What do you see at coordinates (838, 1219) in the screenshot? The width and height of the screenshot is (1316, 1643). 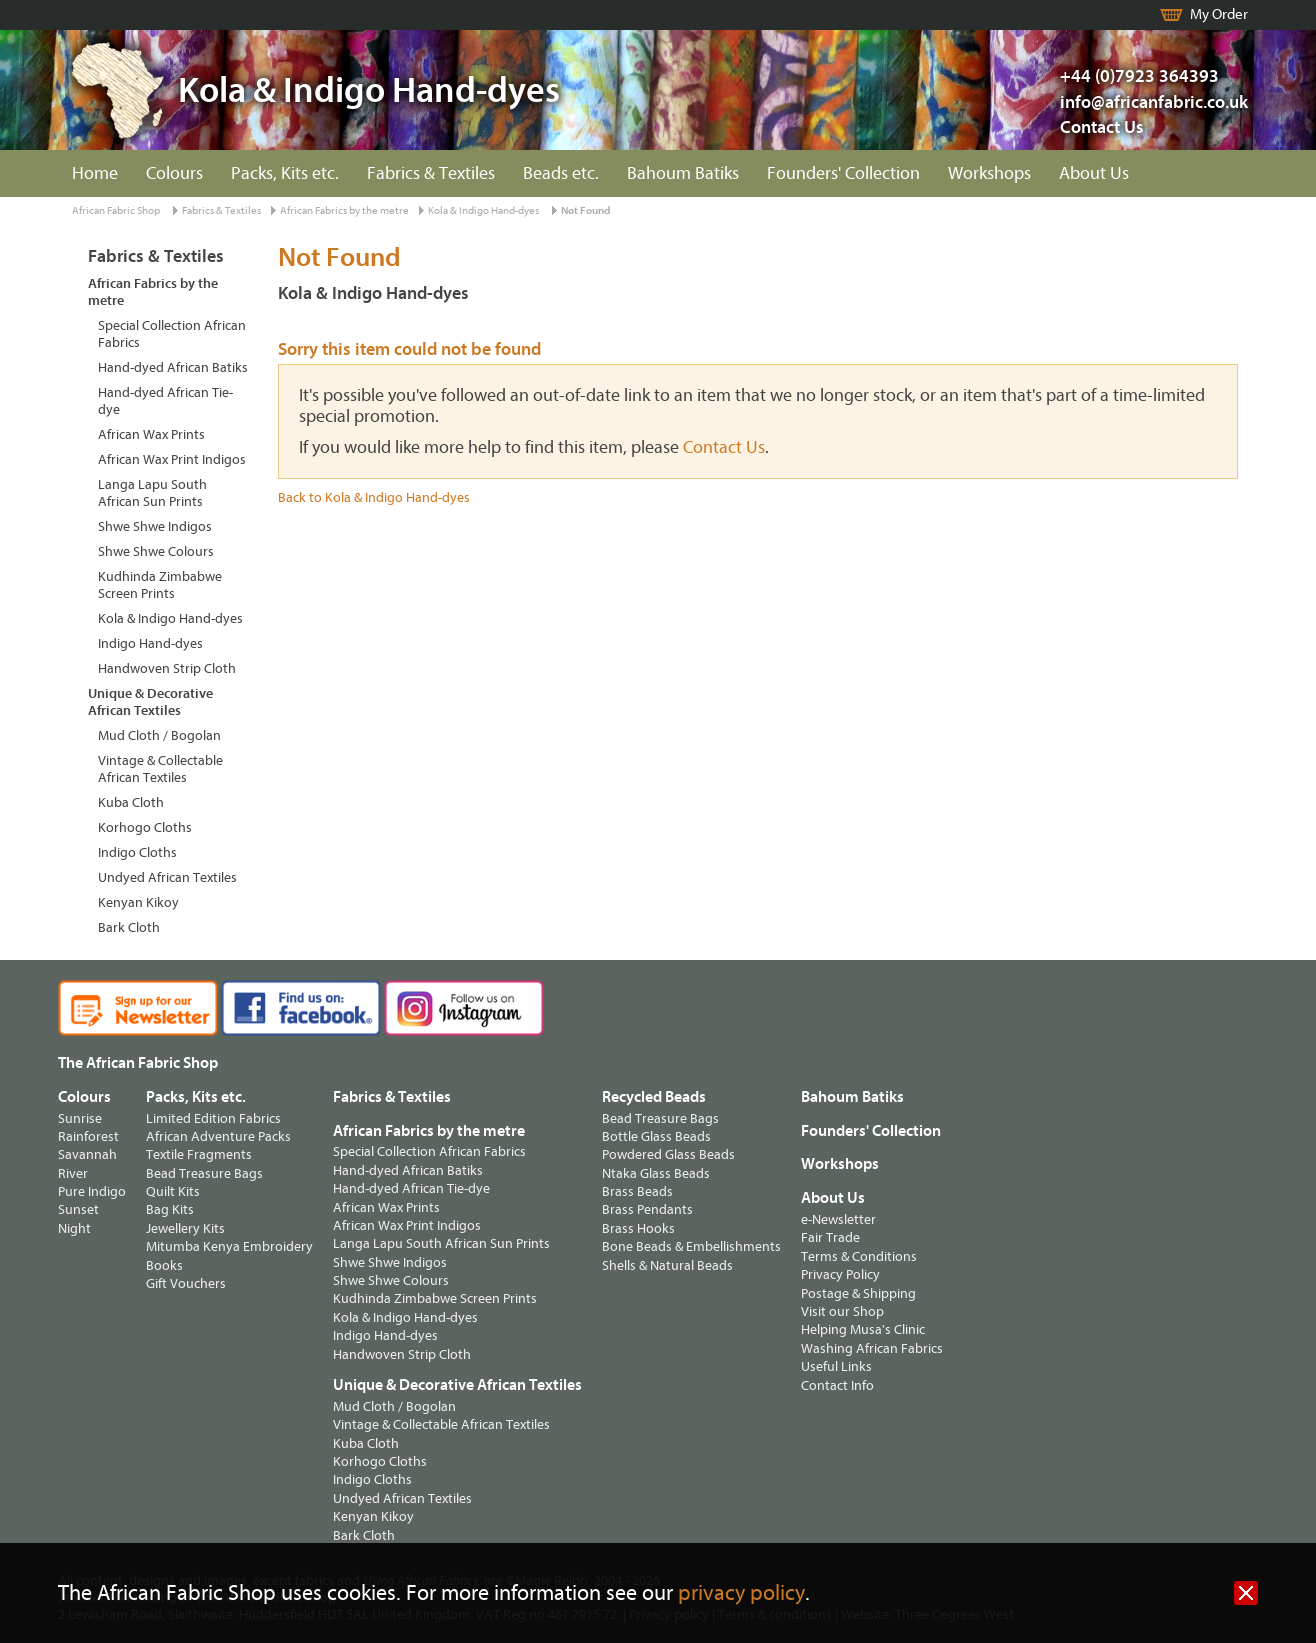 I see `e-Newsletter` at bounding box center [838, 1219].